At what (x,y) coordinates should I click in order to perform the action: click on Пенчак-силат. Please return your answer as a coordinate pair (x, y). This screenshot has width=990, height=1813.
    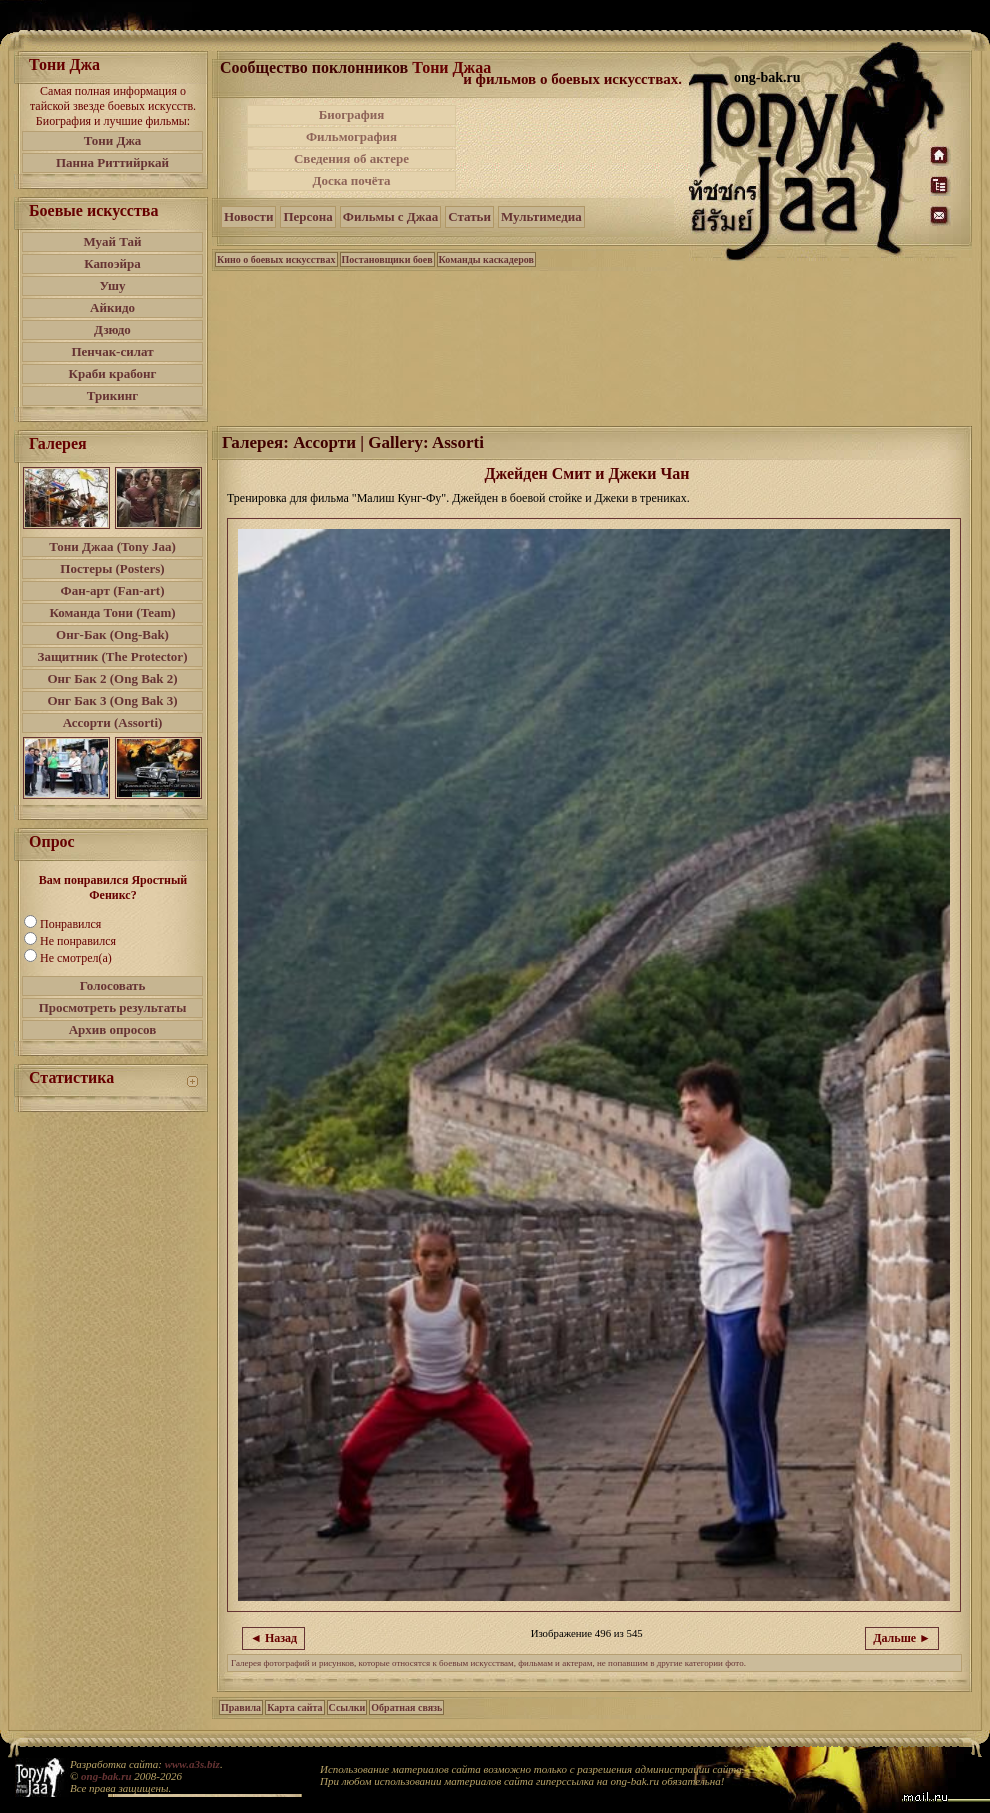
    Looking at the image, I should click on (112, 351).